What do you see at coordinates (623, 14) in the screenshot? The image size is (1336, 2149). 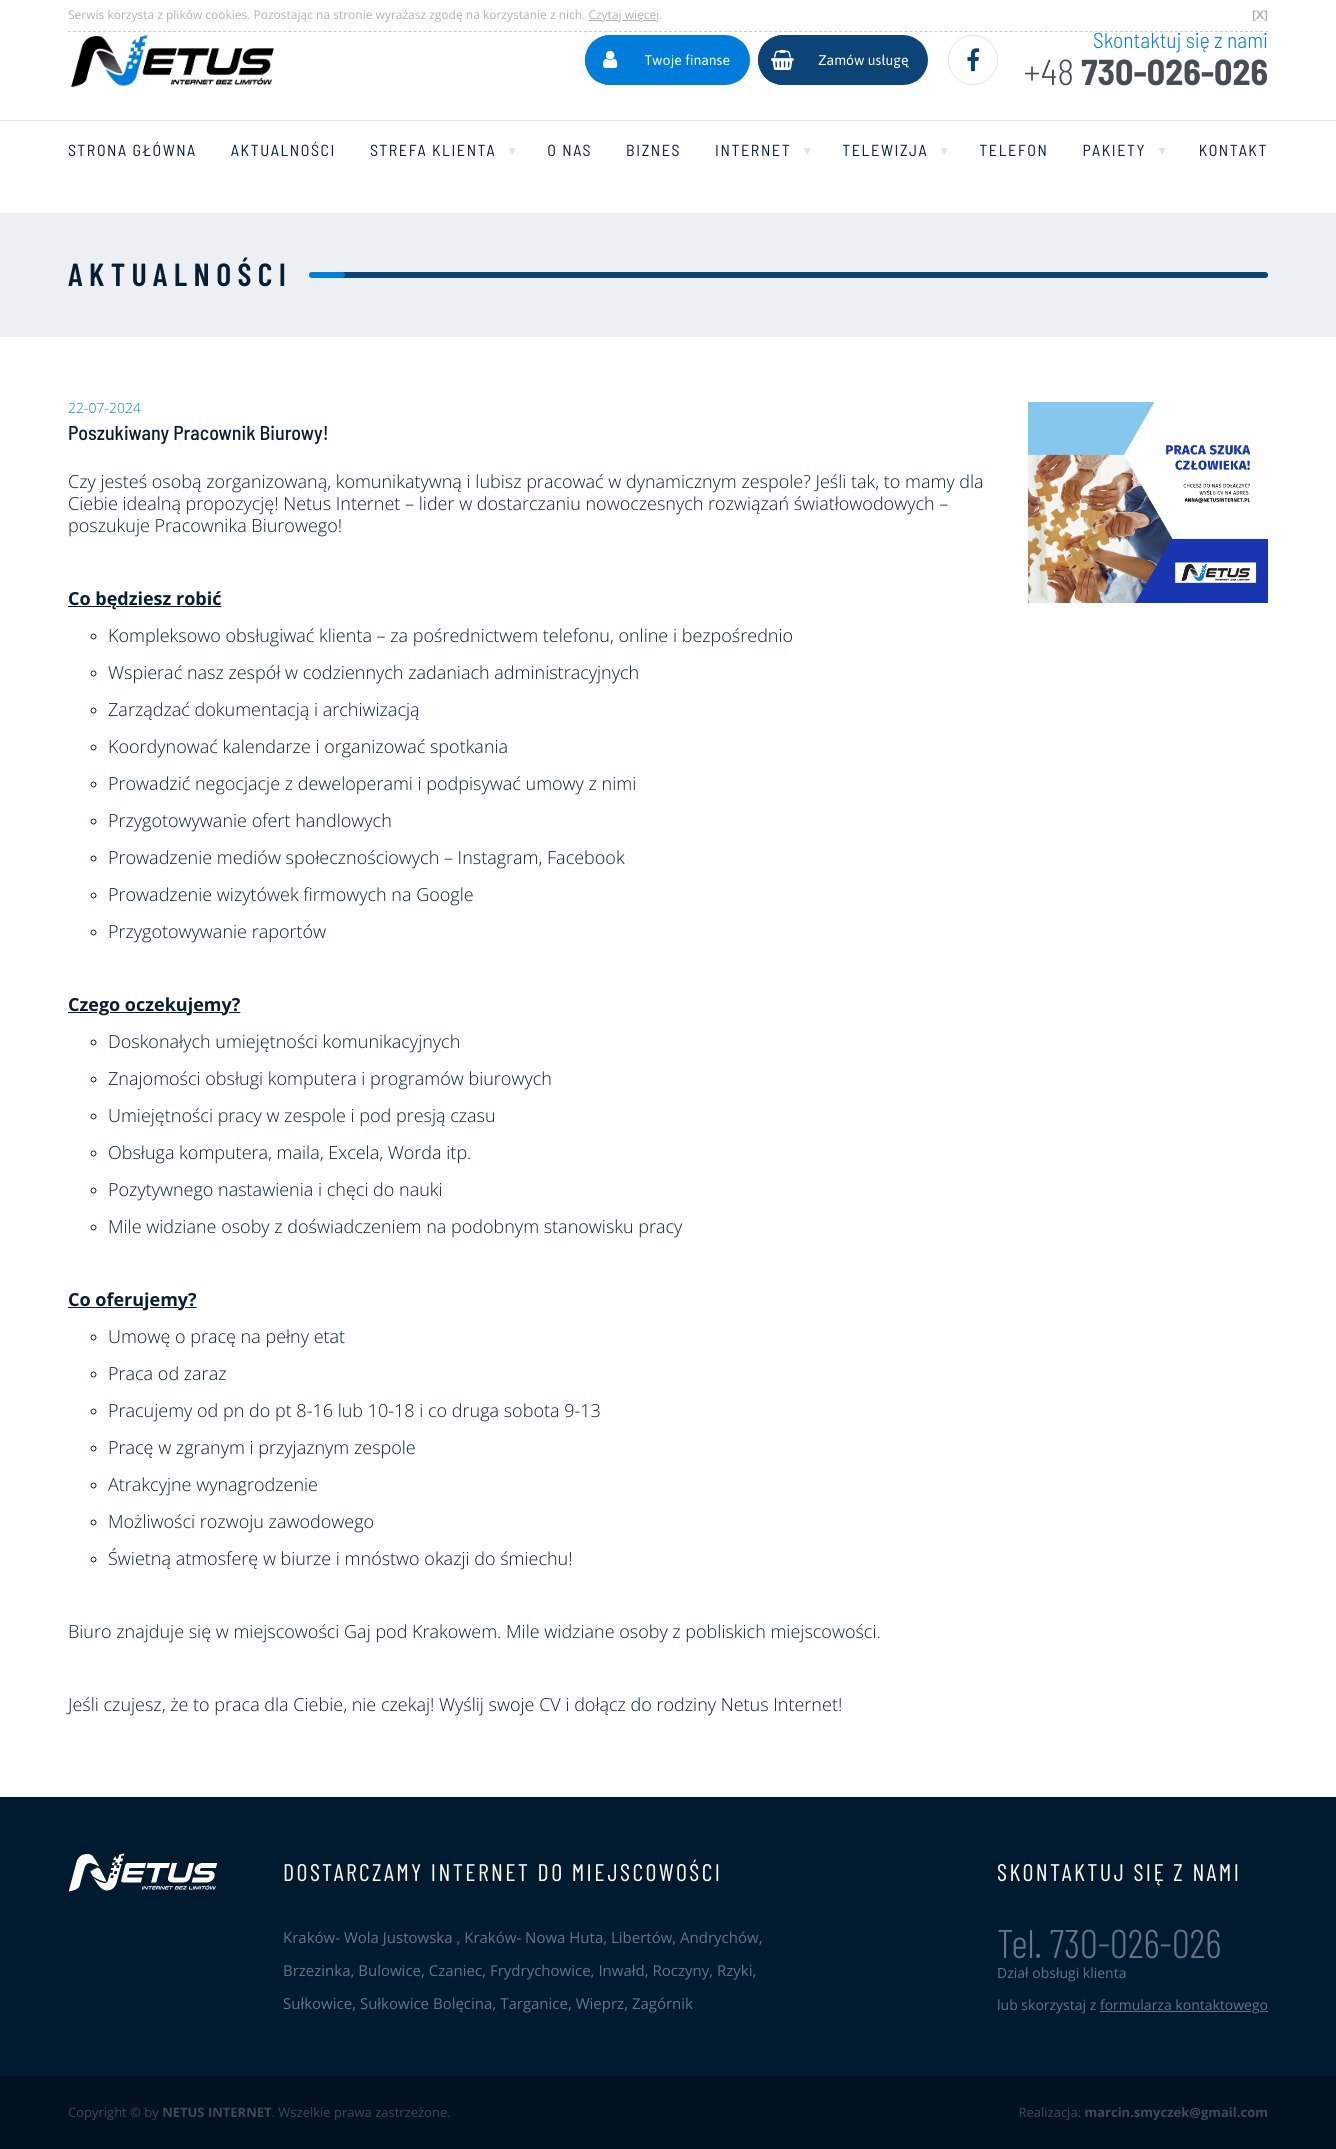 I see `Czytaj więcej` at bounding box center [623, 14].